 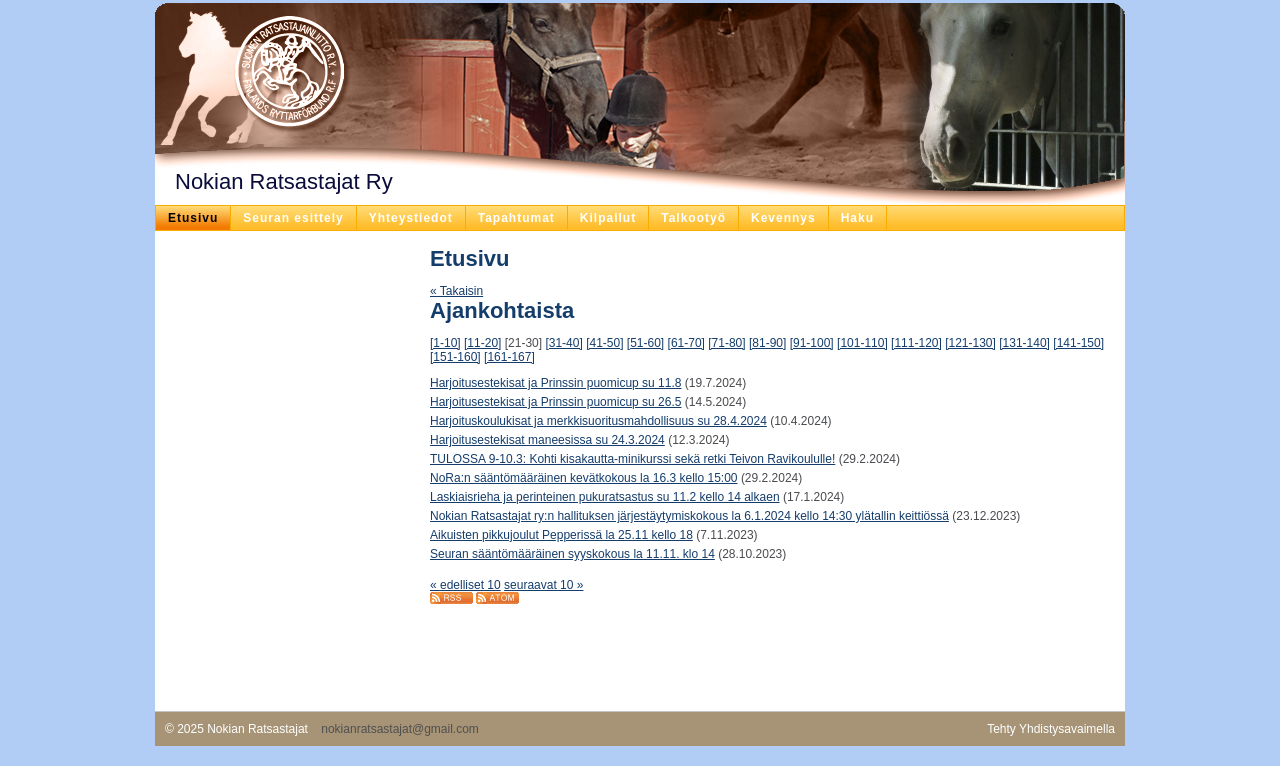 I want to click on NoRa:n sääntömääräinen kevätkokous la 16.3 kello 15:00, so click(x=584, y=478).